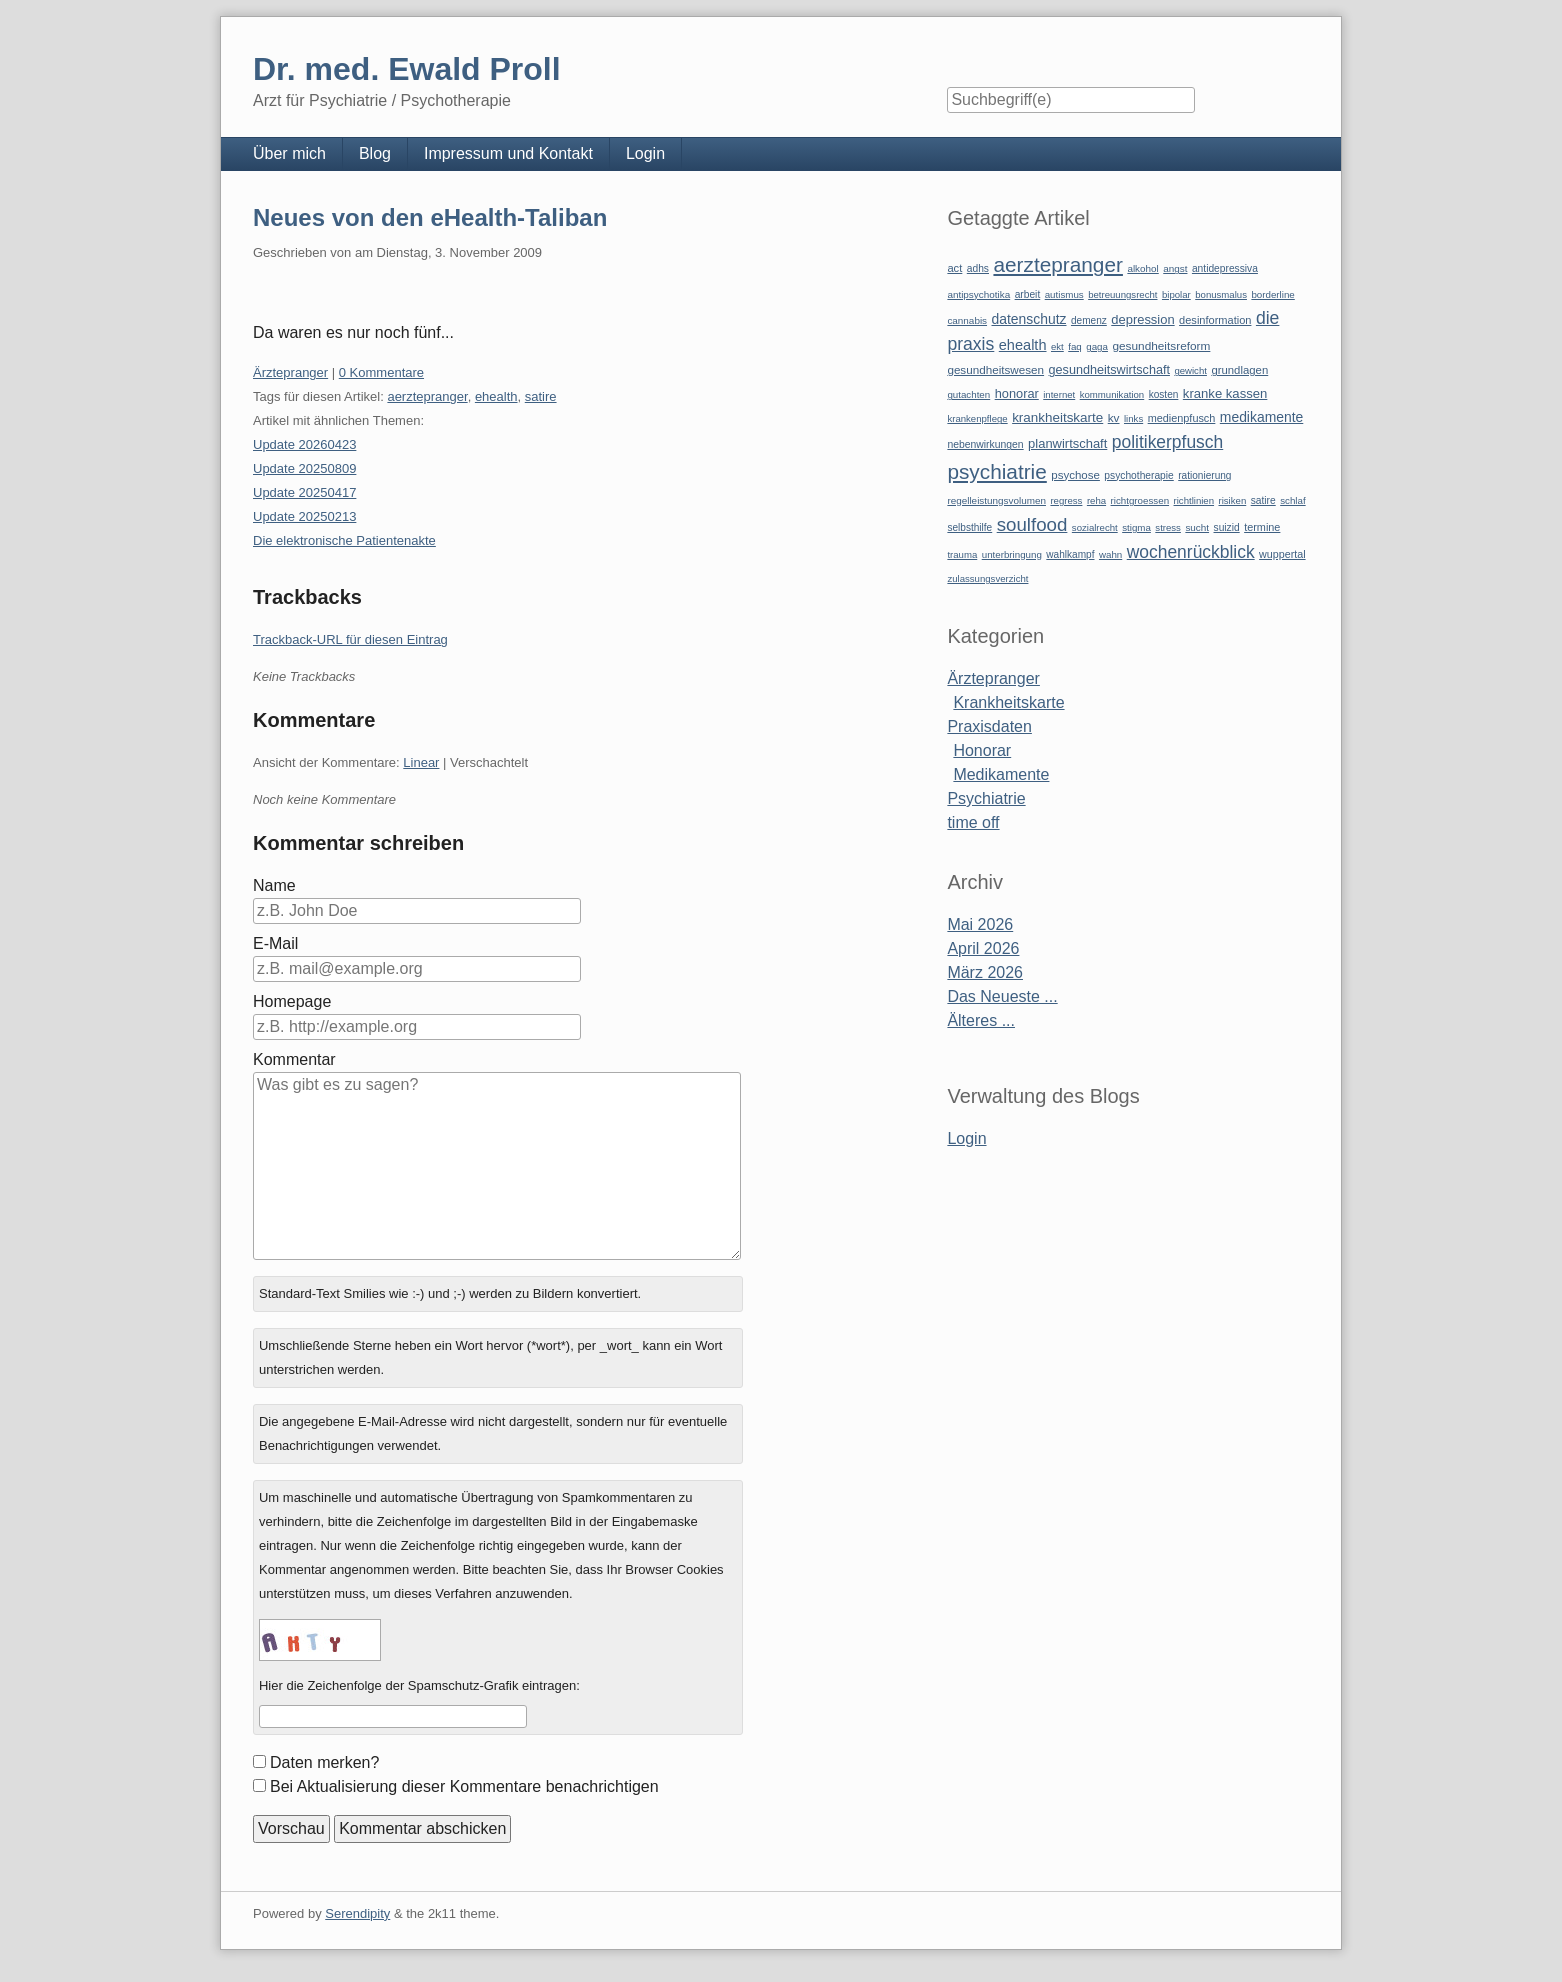  What do you see at coordinates (1097, 346) in the screenshot?
I see `gaga` at bounding box center [1097, 346].